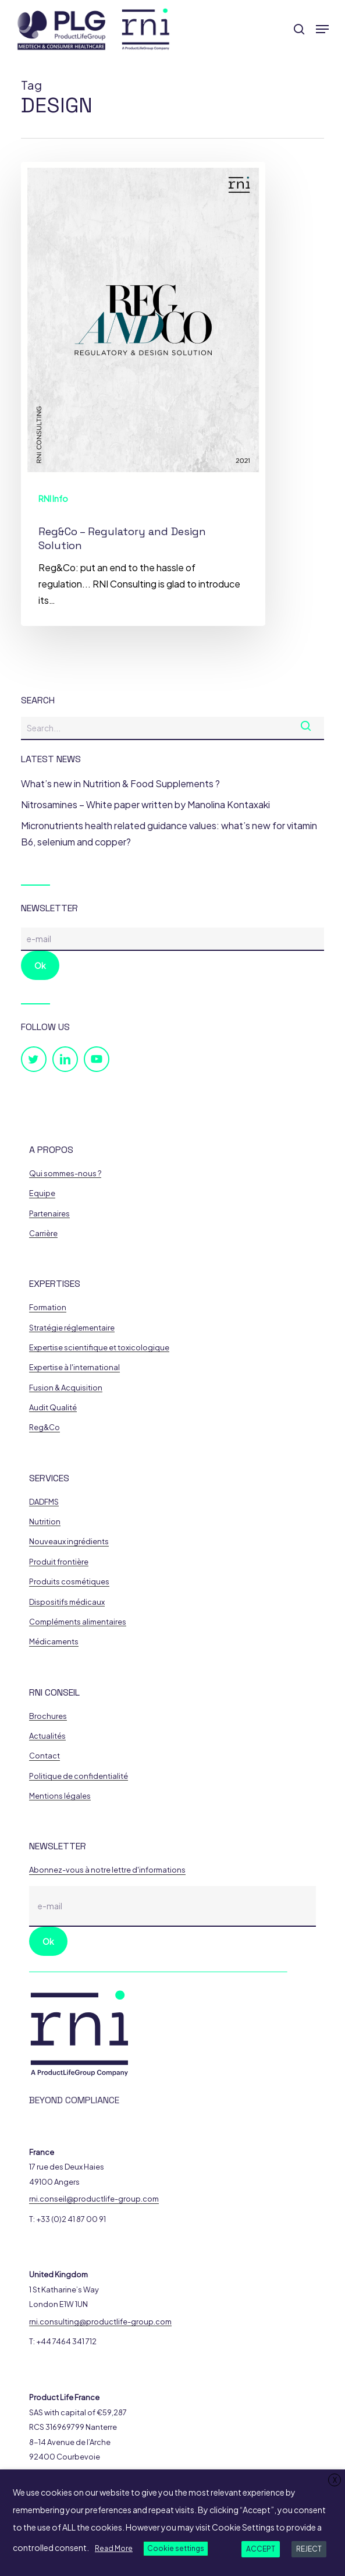  Describe the element at coordinates (49, 1213) in the screenshot. I see `Partenaires [button]` at that location.